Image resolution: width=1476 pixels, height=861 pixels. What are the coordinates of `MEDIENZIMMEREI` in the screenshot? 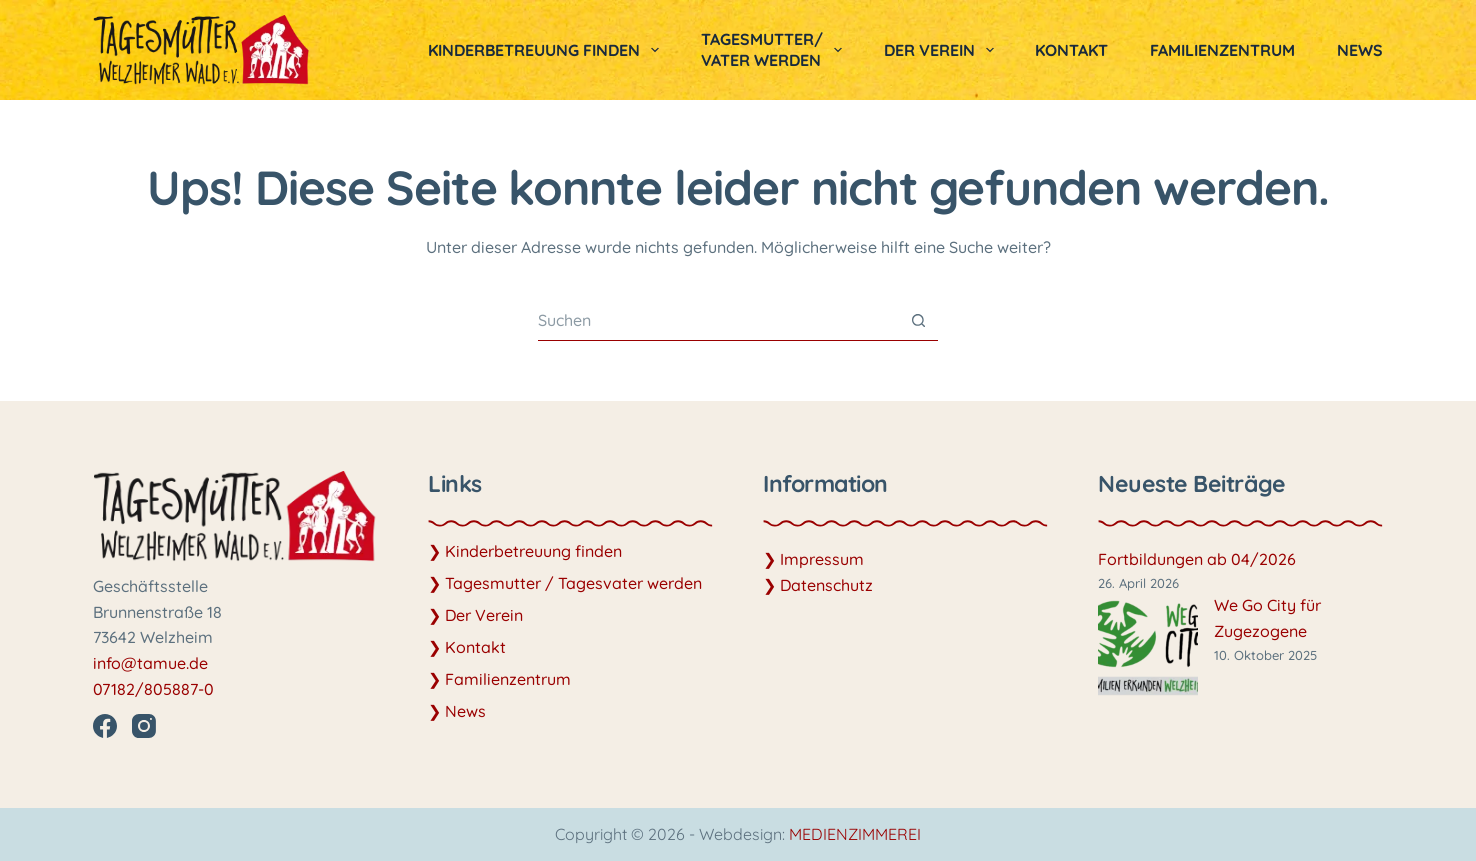 It's located at (855, 834).